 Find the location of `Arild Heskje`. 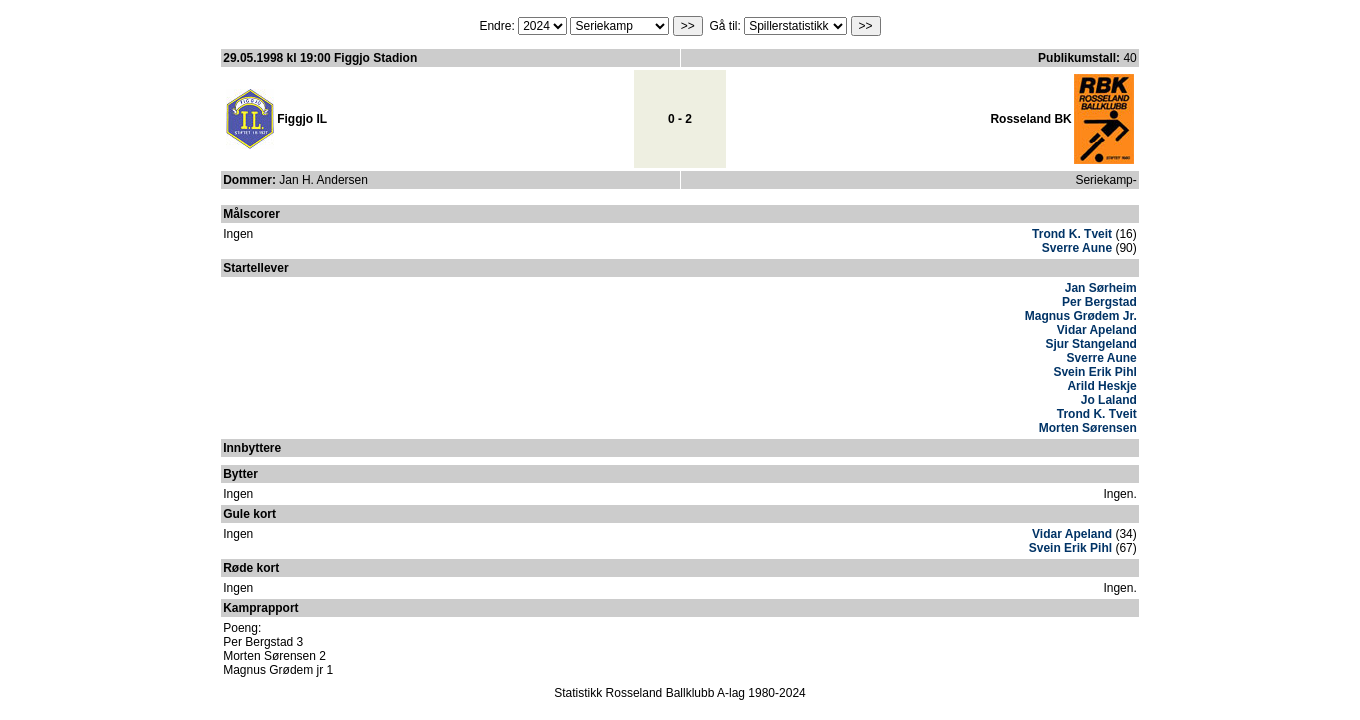

Arild Heskje is located at coordinates (1101, 386).